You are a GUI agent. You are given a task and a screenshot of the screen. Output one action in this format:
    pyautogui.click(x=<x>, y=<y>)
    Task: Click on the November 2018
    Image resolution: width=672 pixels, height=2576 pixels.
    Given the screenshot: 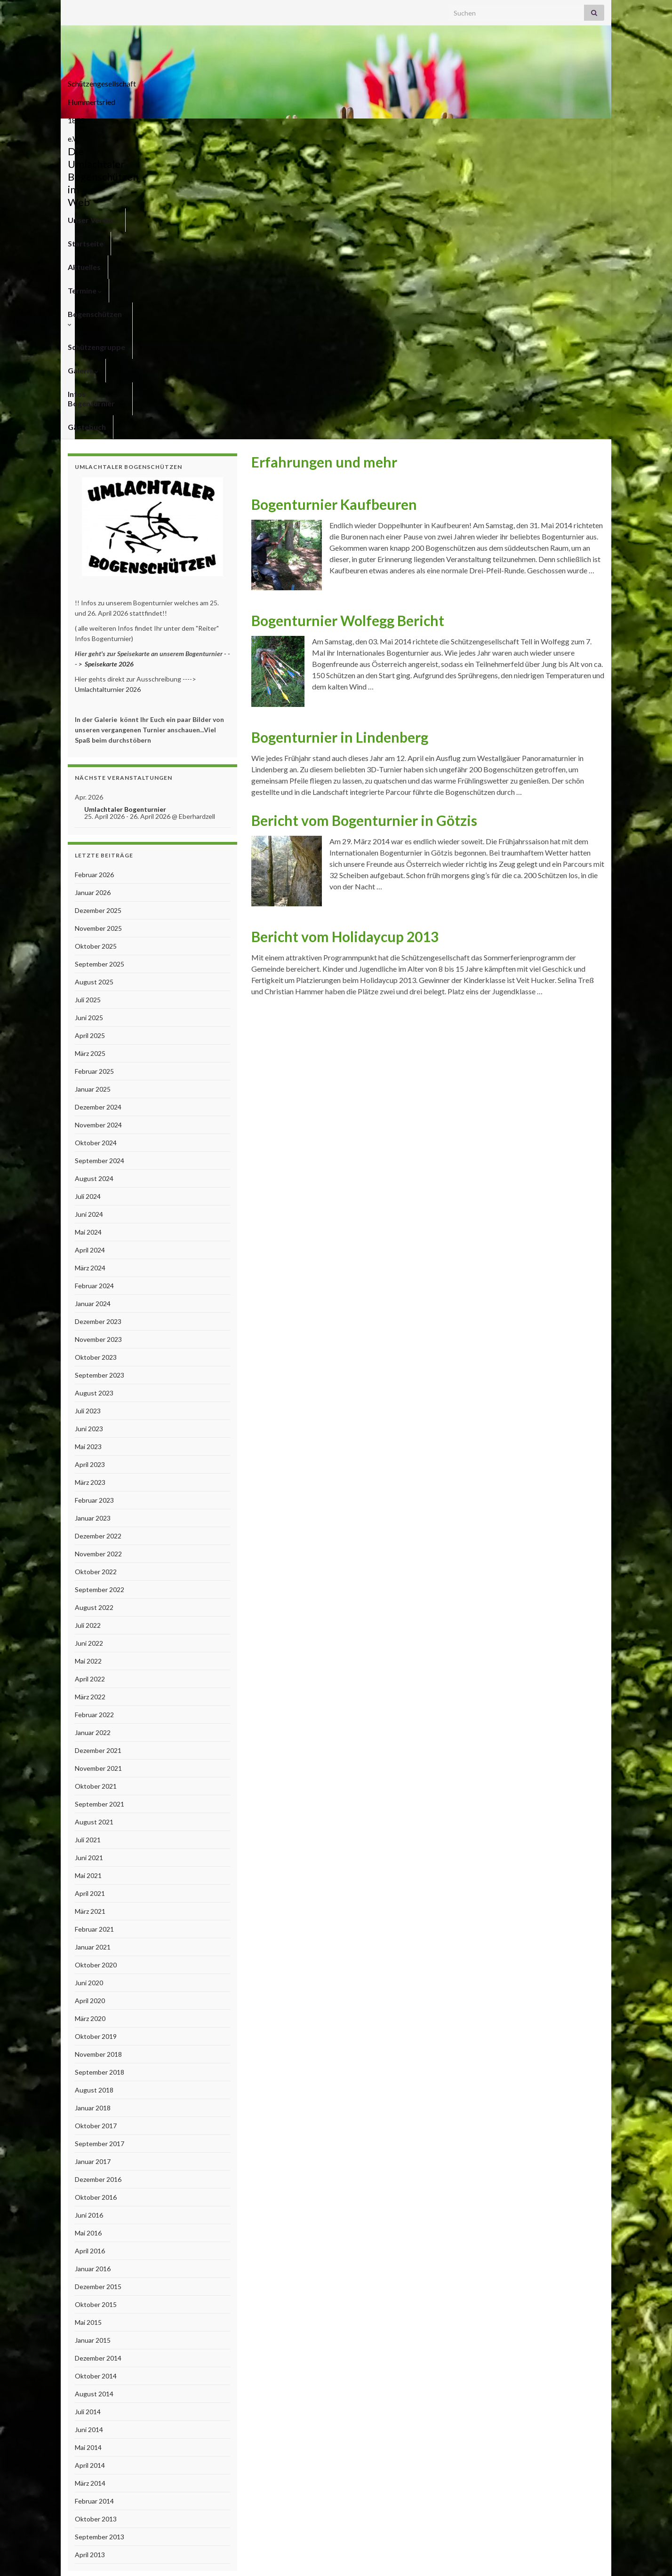 What is the action you would take?
    pyautogui.click(x=98, y=1757)
    